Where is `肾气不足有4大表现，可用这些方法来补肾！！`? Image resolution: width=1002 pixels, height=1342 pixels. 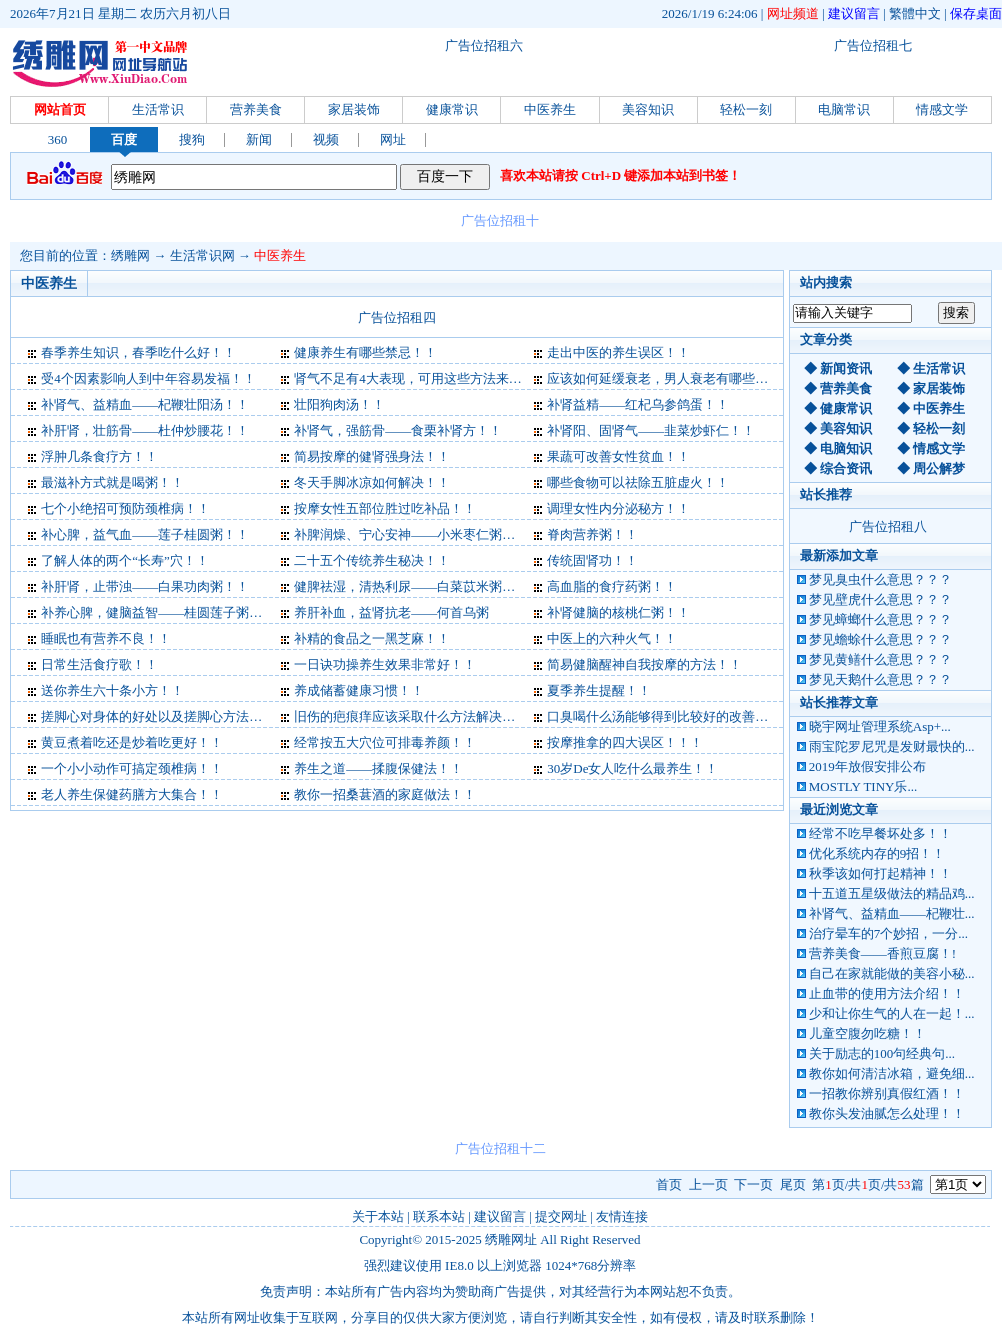
肾气不足有4大表现，可用这些方法来补肾！！ is located at coordinates (427, 378).